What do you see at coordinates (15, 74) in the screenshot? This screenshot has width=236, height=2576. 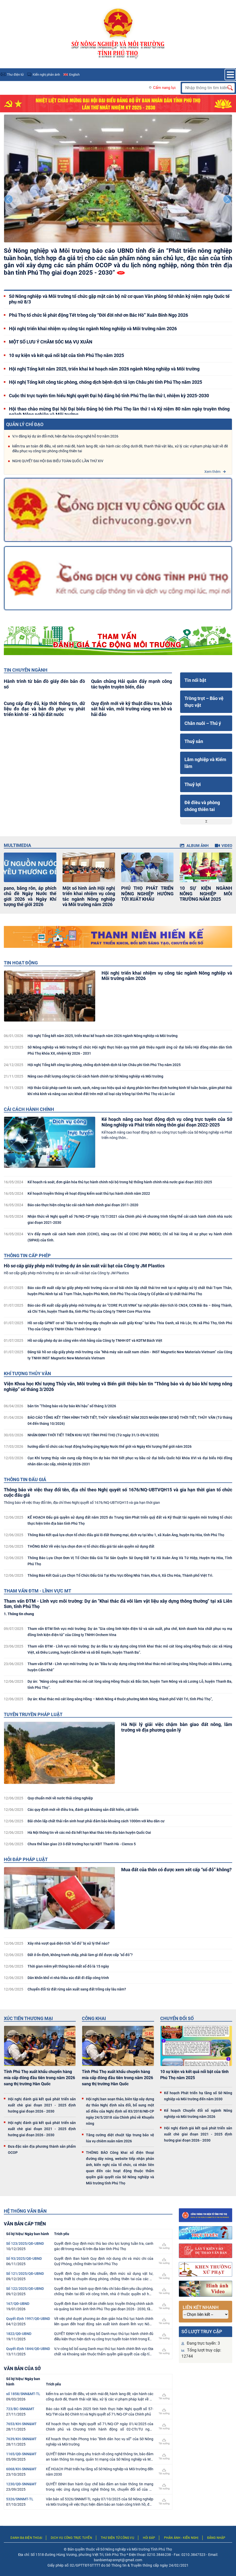 I see `Thư điện tử` at bounding box center [15, 74].